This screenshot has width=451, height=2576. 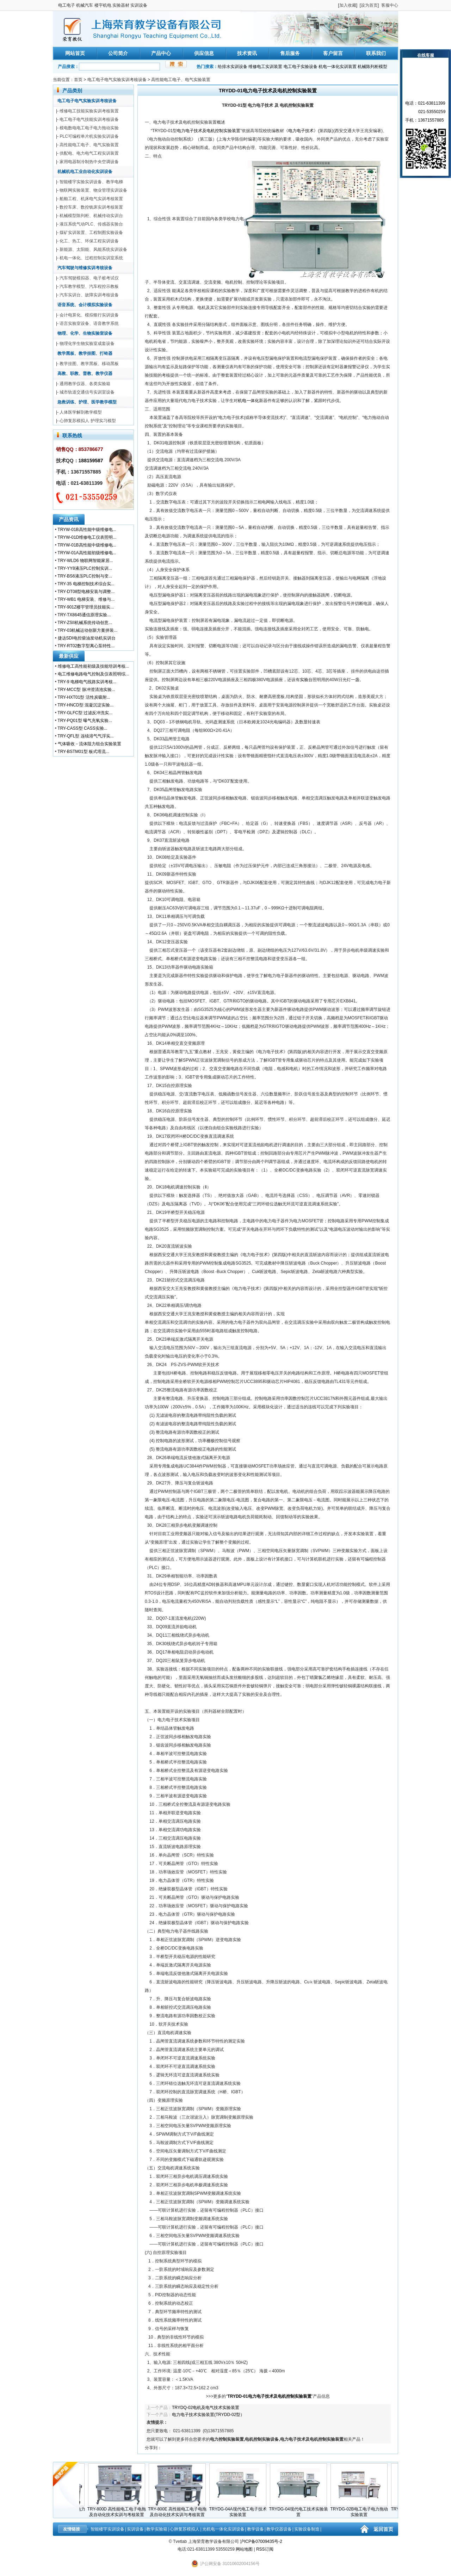 I want to click on 新能源、太阳能、风能系统实训设备, so click(x=93, y=249).